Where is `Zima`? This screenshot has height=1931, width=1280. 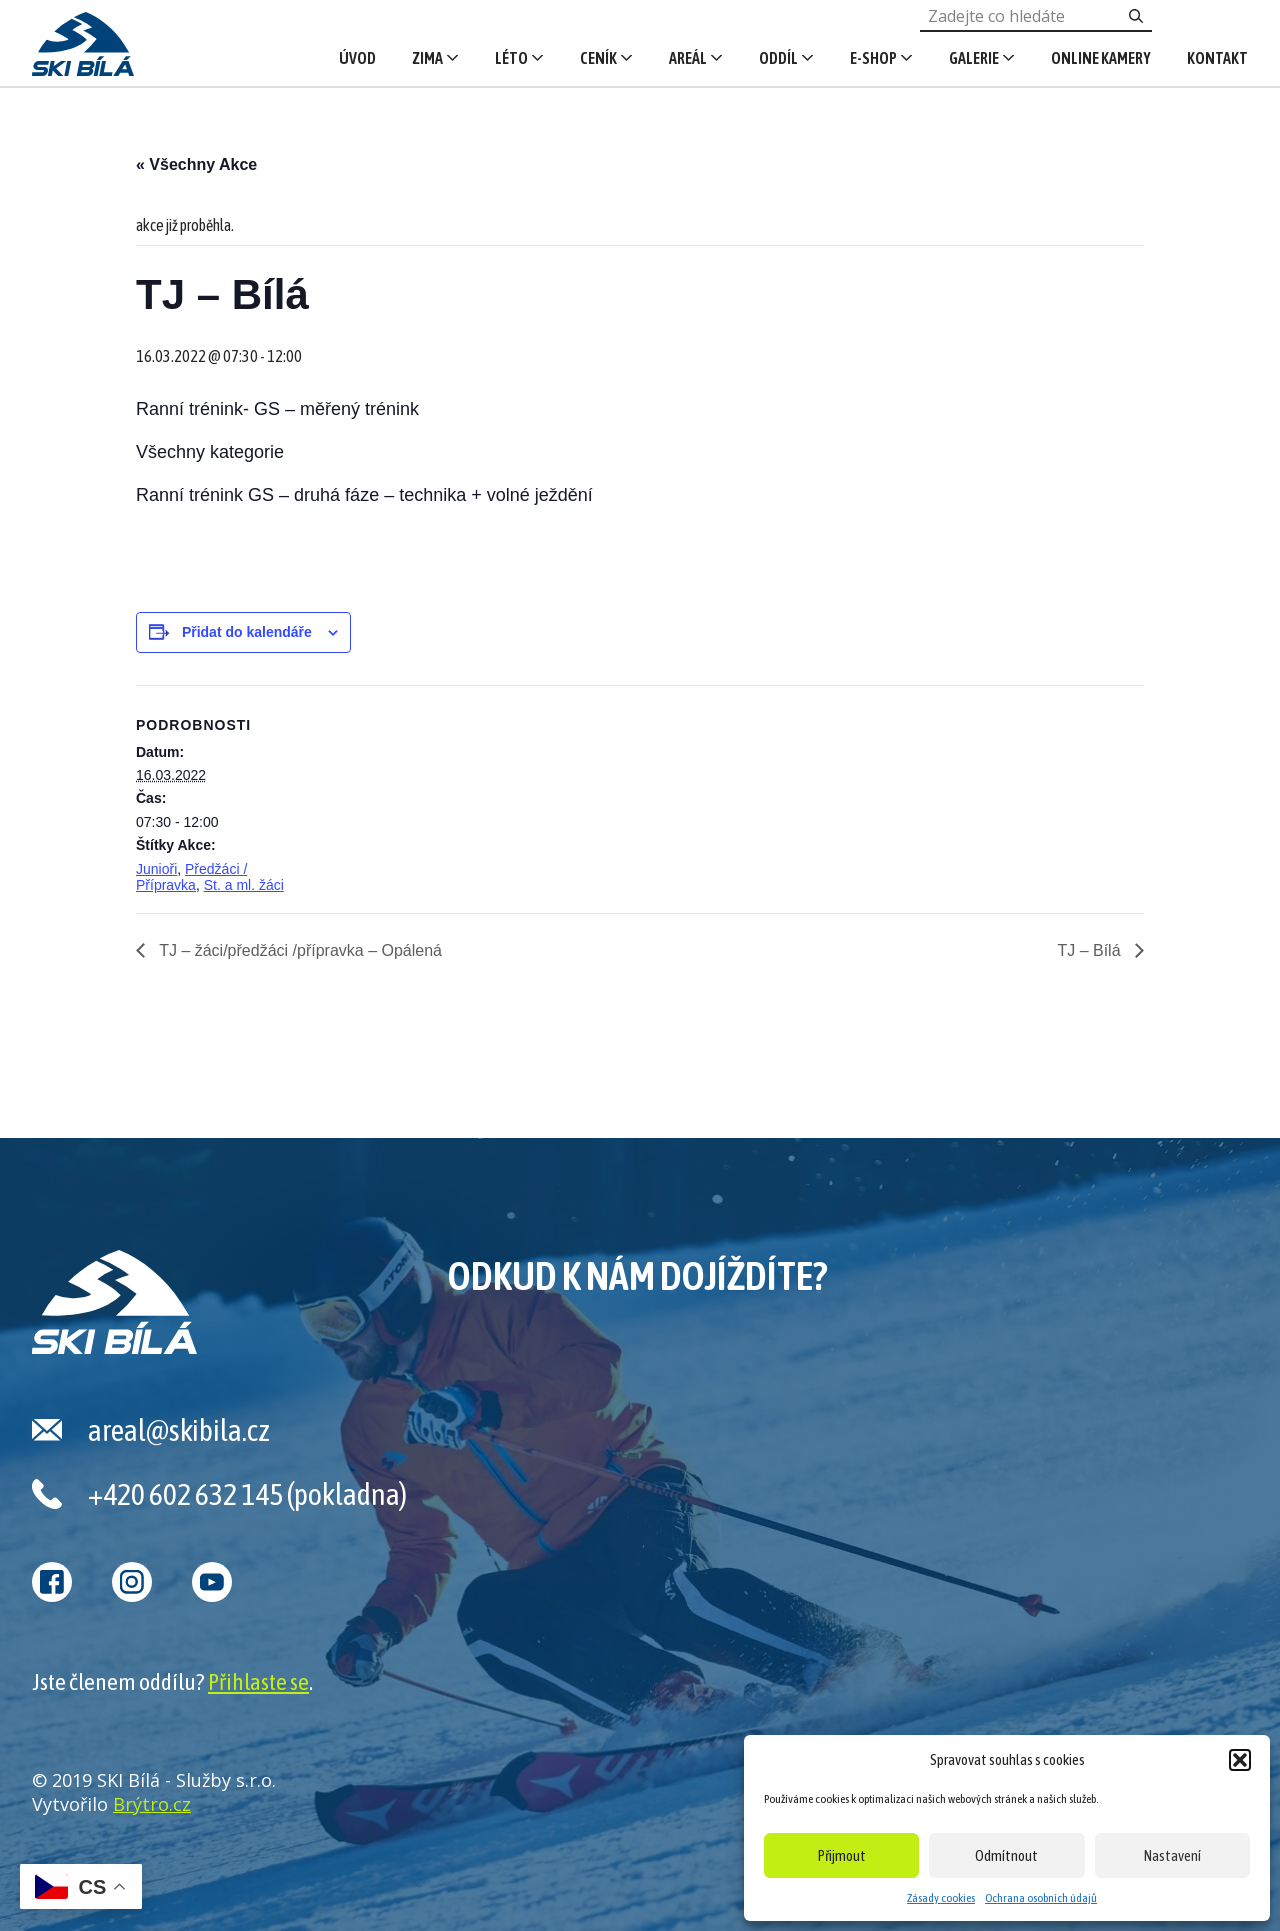 Zima is located at coordinates (427, 58).